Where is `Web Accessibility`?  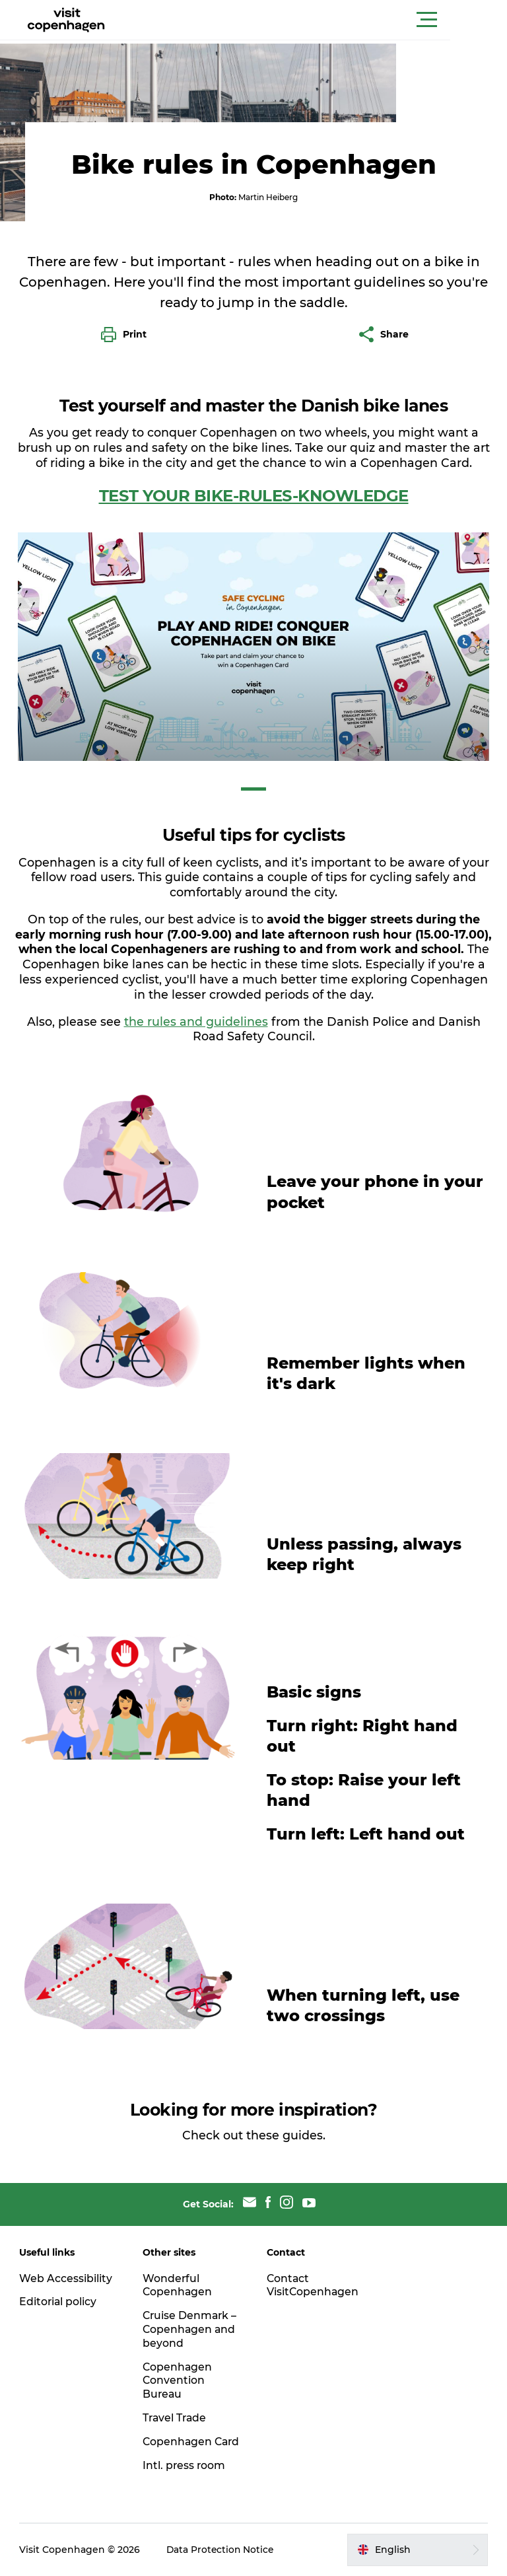
Web Accessibility is located at coordinates (66, 2264).